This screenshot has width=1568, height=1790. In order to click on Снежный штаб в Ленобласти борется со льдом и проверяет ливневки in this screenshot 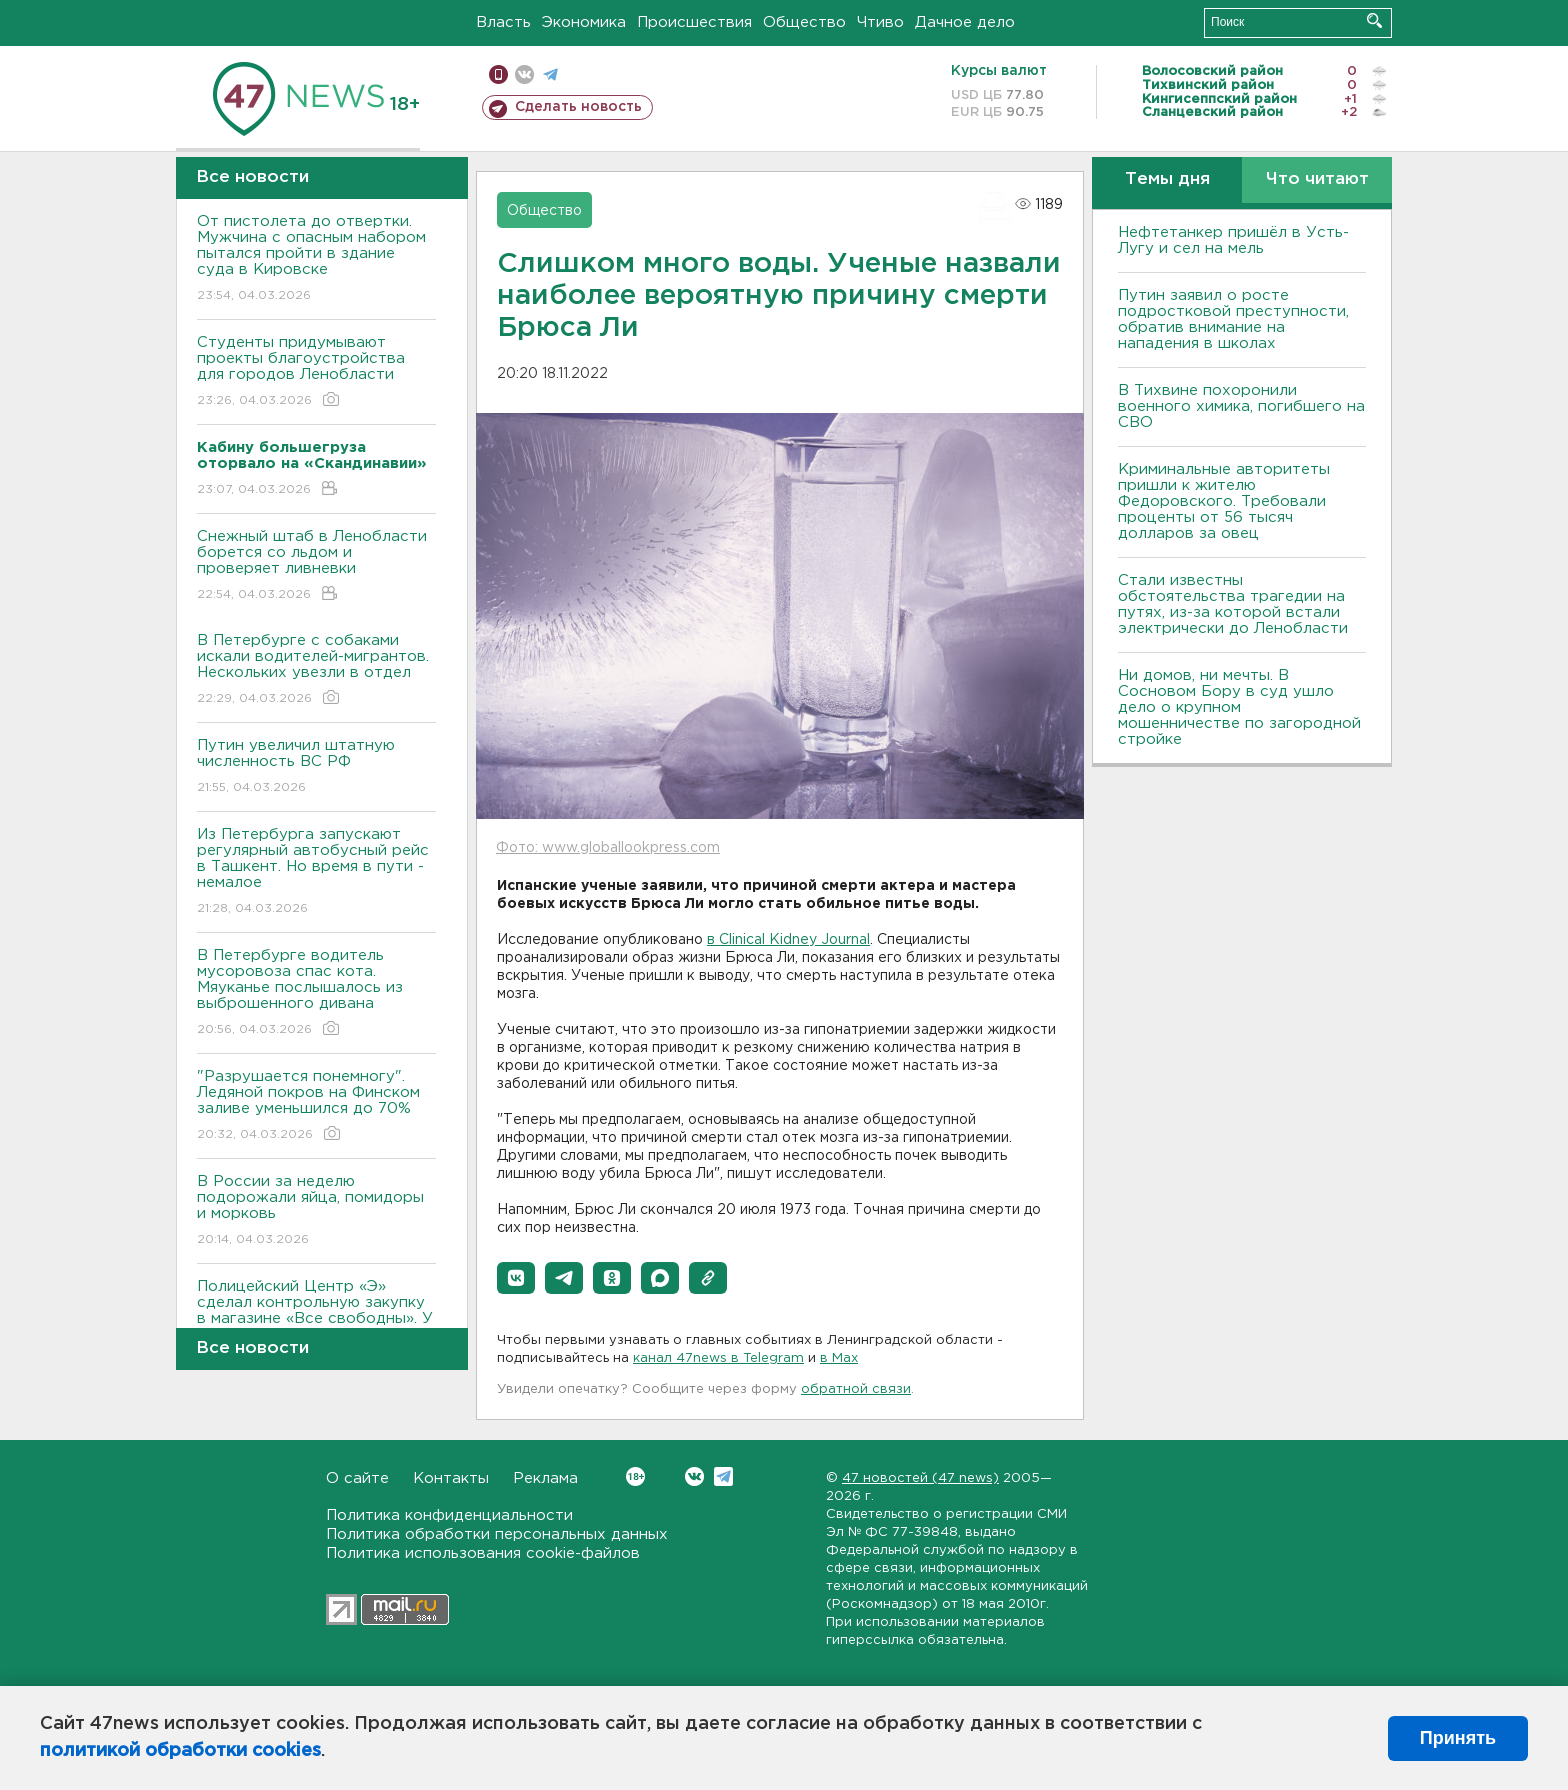, I will do `click(316, 566)`.